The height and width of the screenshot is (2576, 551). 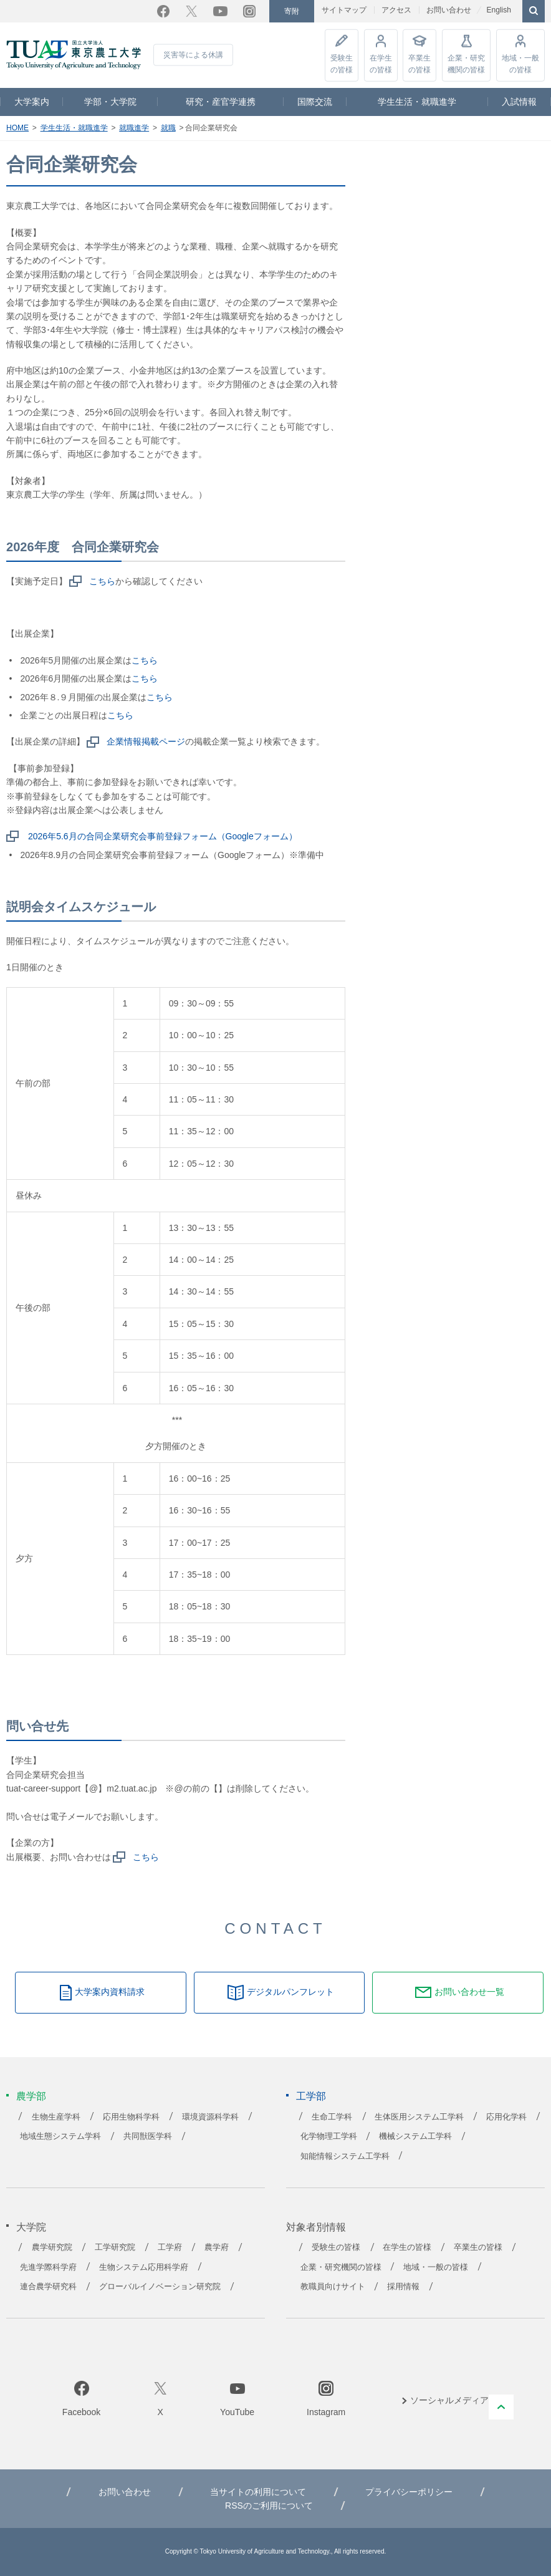 What do you see at coordinates (291, 11) in the screenshot?
I see `寄附` at bounding box center [291, 11].